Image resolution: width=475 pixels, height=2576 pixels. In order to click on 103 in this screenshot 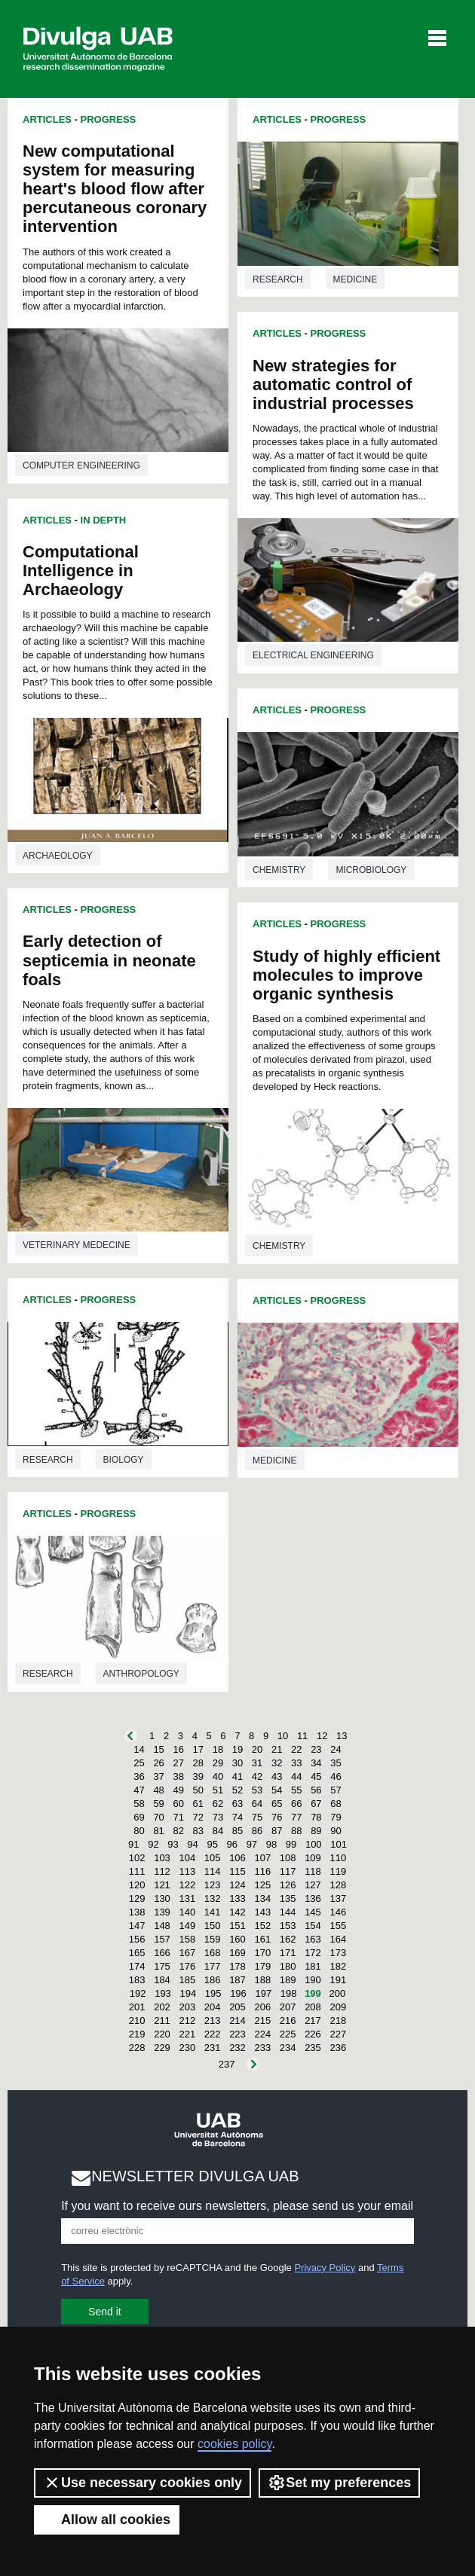, I will do `click(162, 1857)`.